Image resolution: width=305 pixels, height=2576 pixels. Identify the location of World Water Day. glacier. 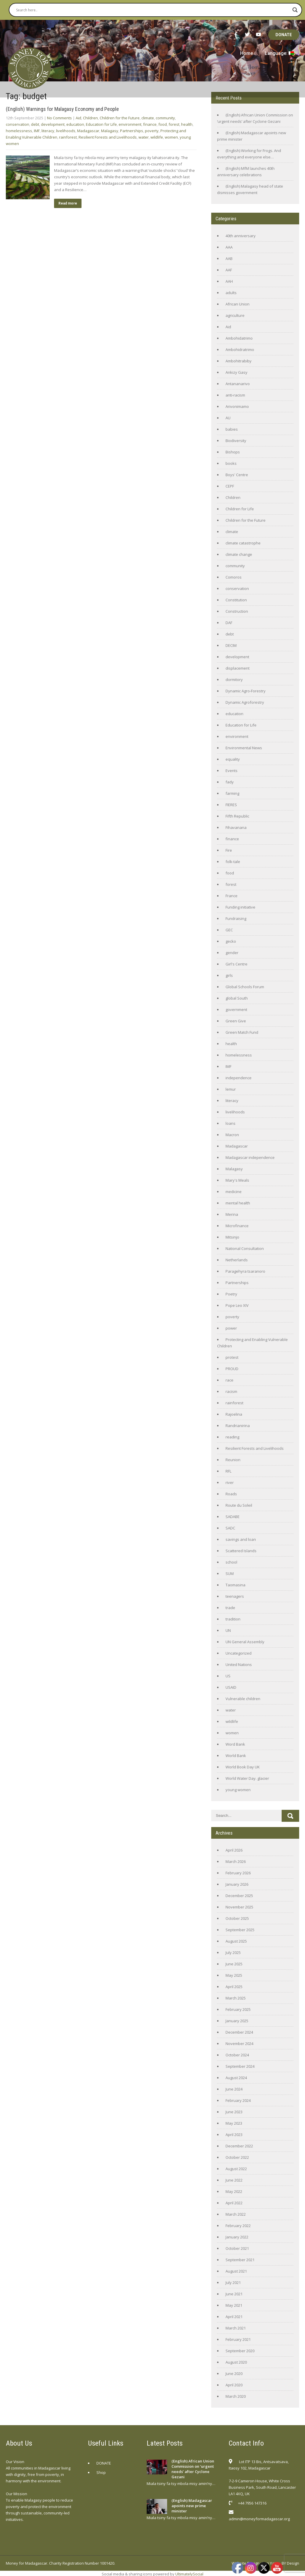
(247, 1778).